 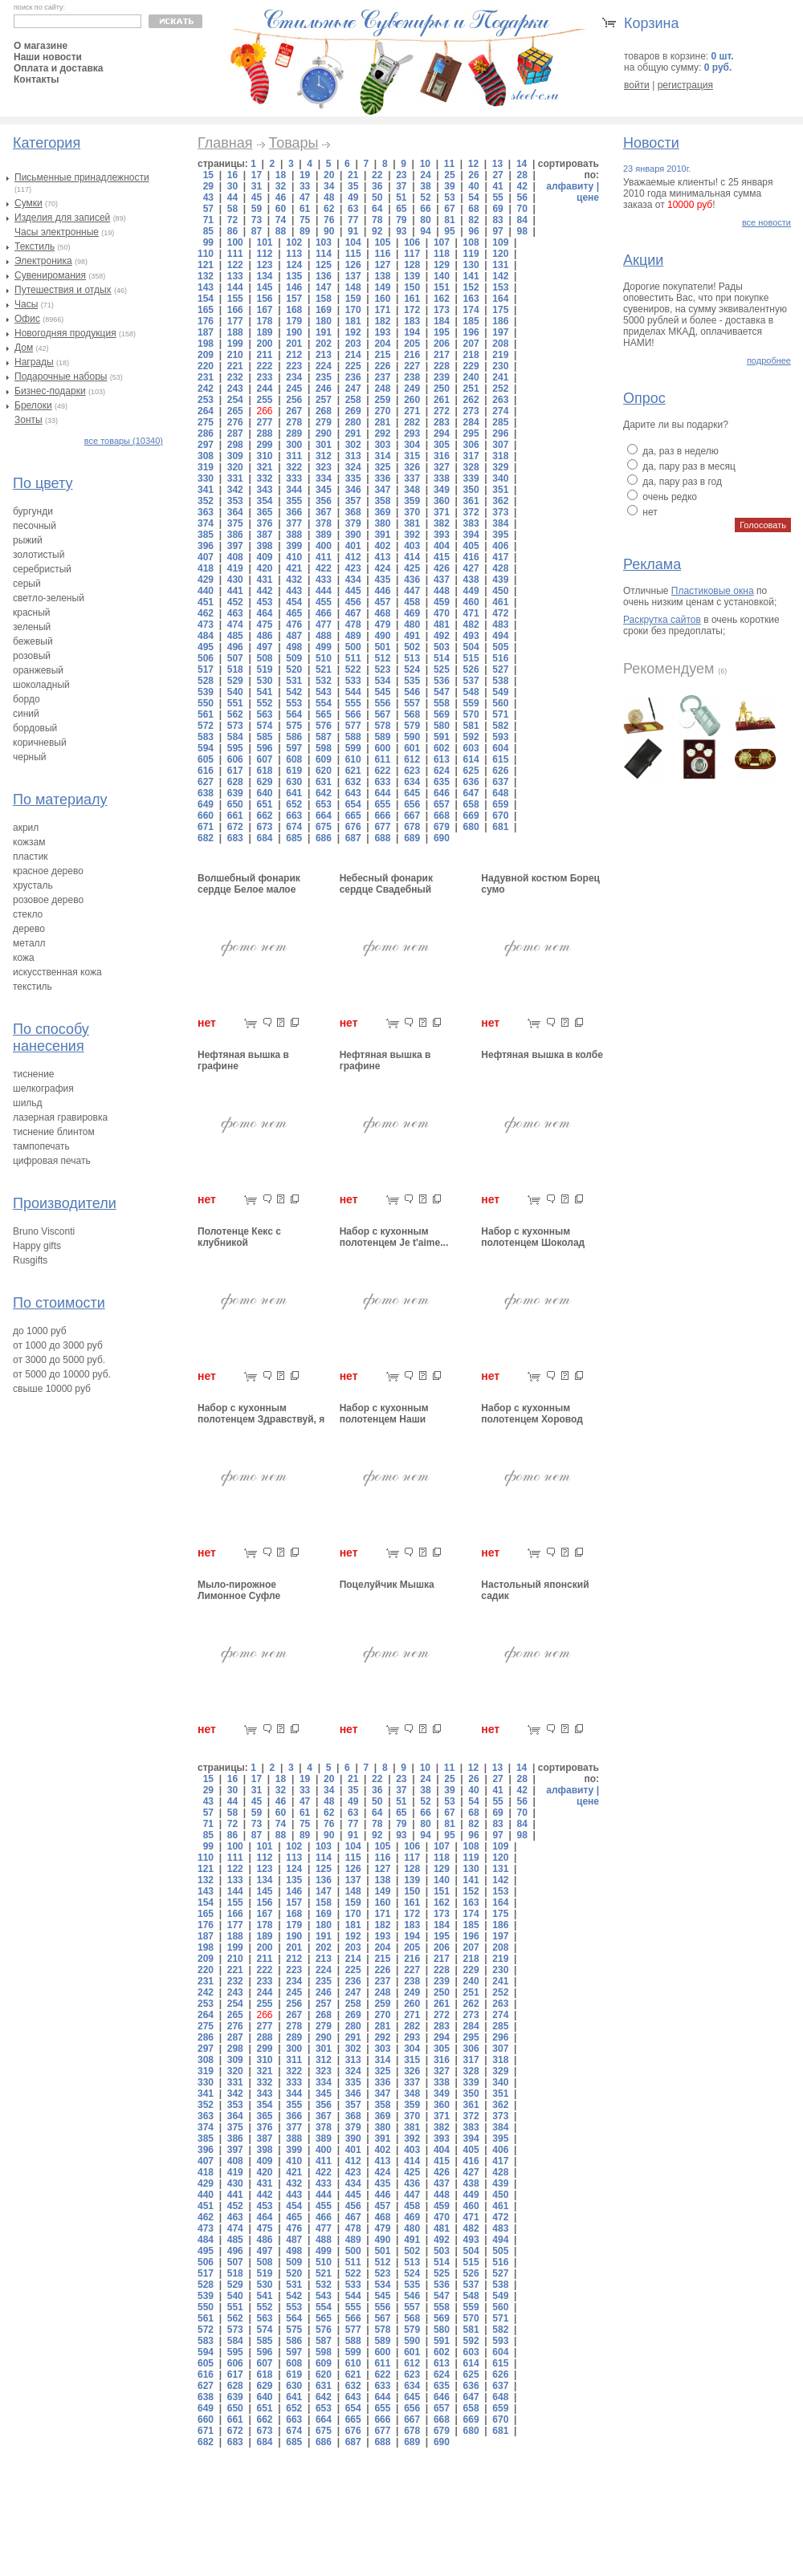 I want to click on 474, so click(x=235, y=624).